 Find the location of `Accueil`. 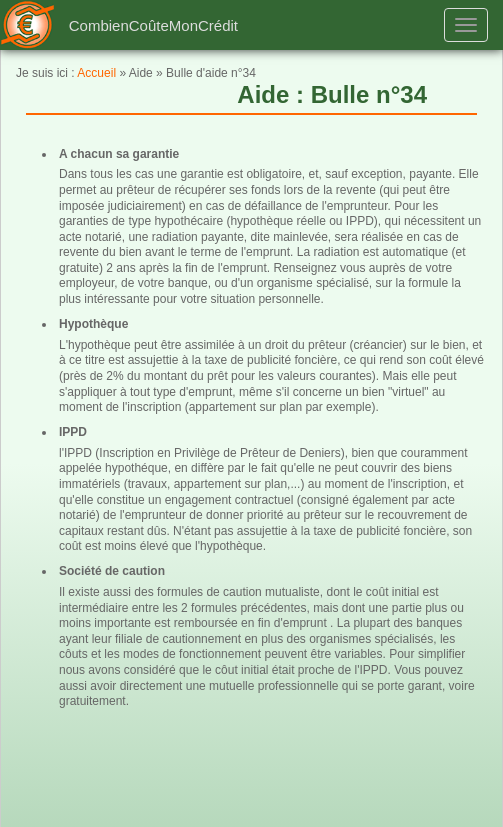

Accueil is located at coordinates (96, 73).